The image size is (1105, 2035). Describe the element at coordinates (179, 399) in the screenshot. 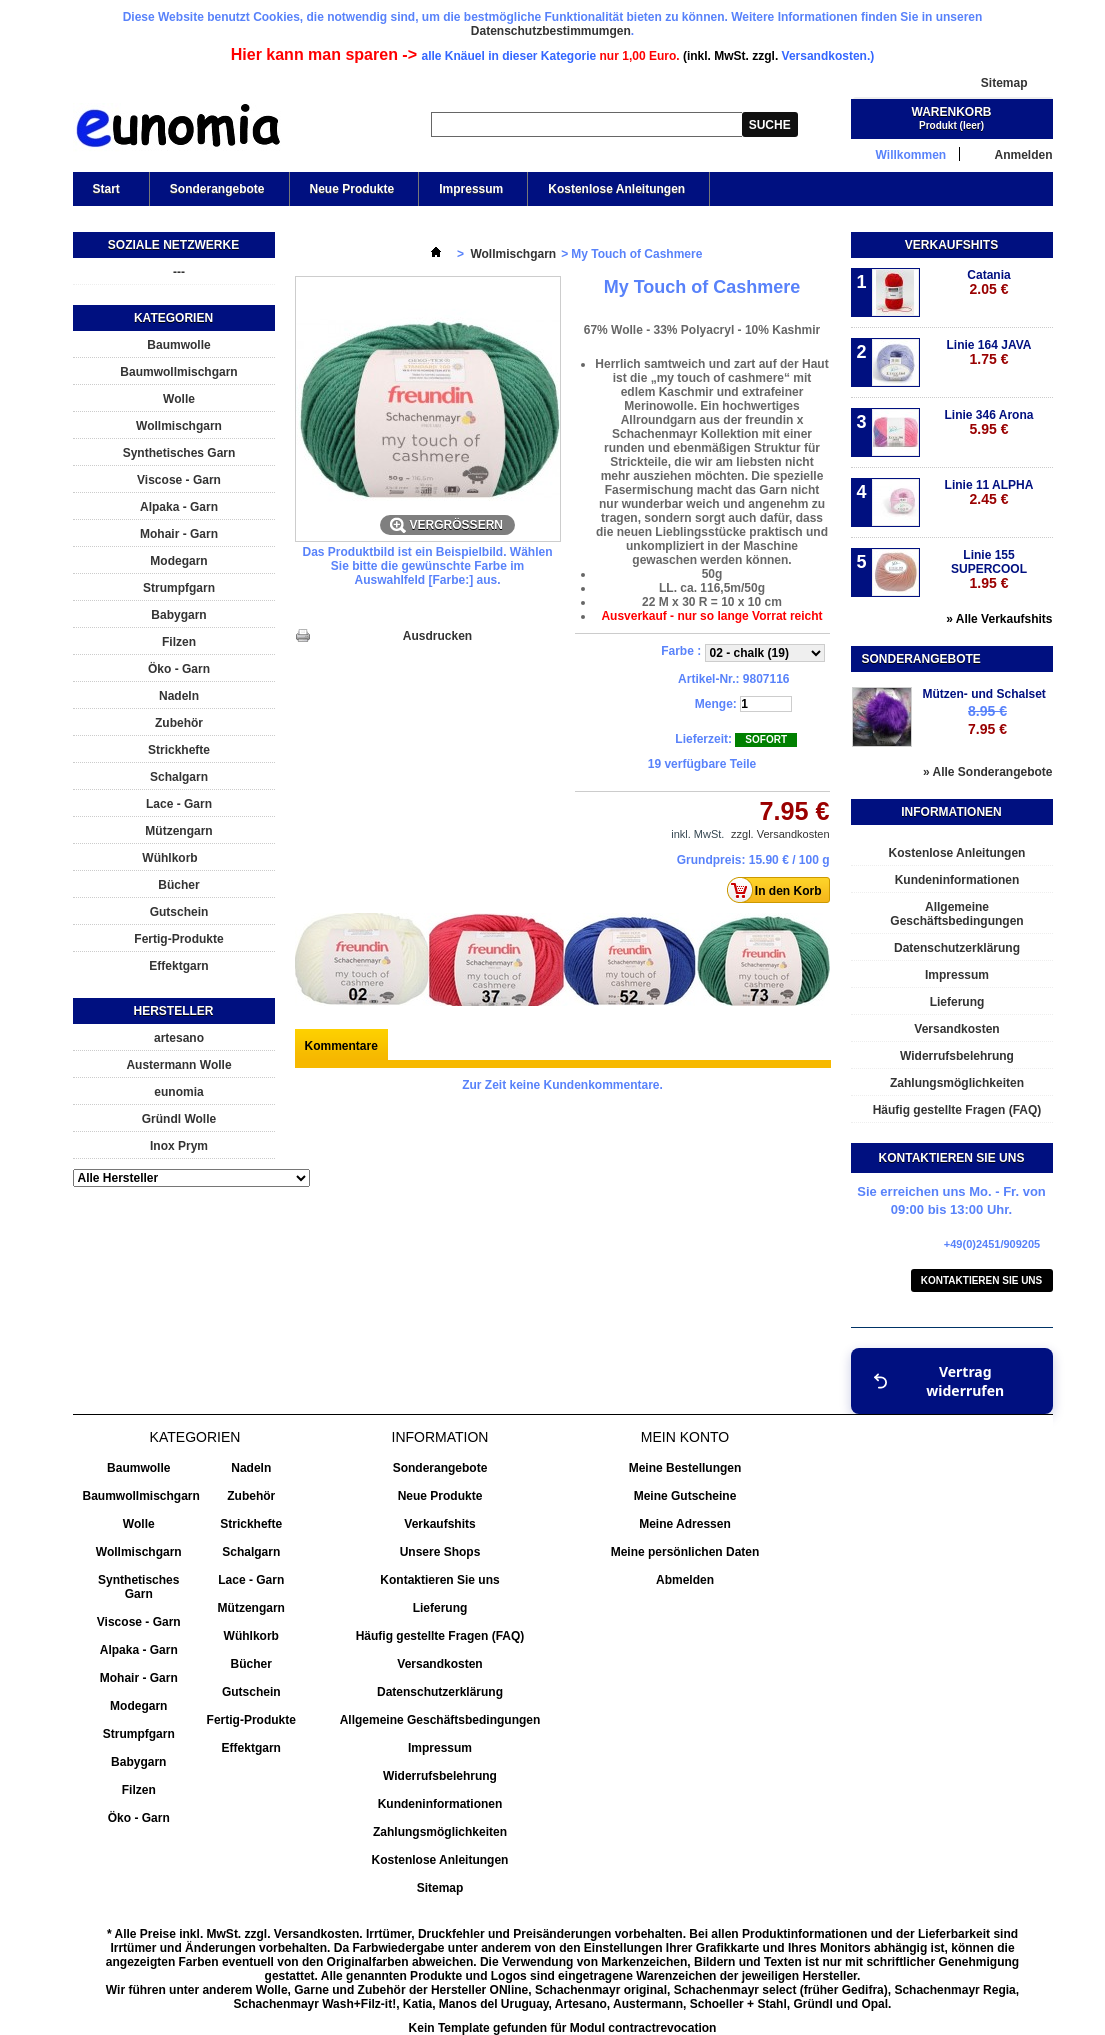

I see `Wolle` at that location.